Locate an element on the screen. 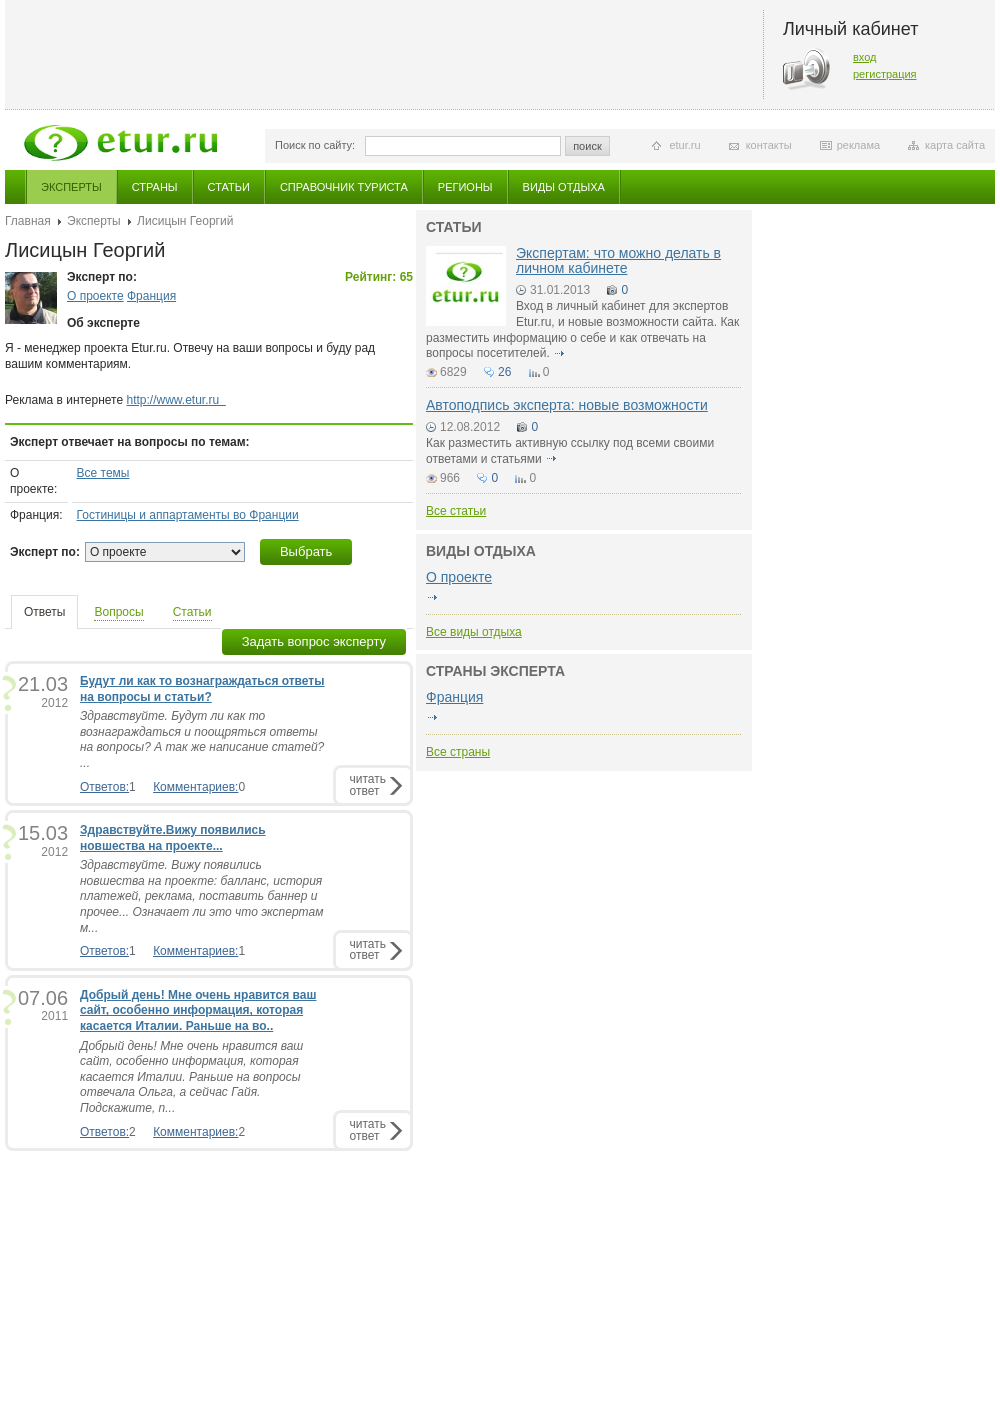 This screenshot has height=1405, width=1000. Поиск по сайту: is located at coordinates (315, 145).